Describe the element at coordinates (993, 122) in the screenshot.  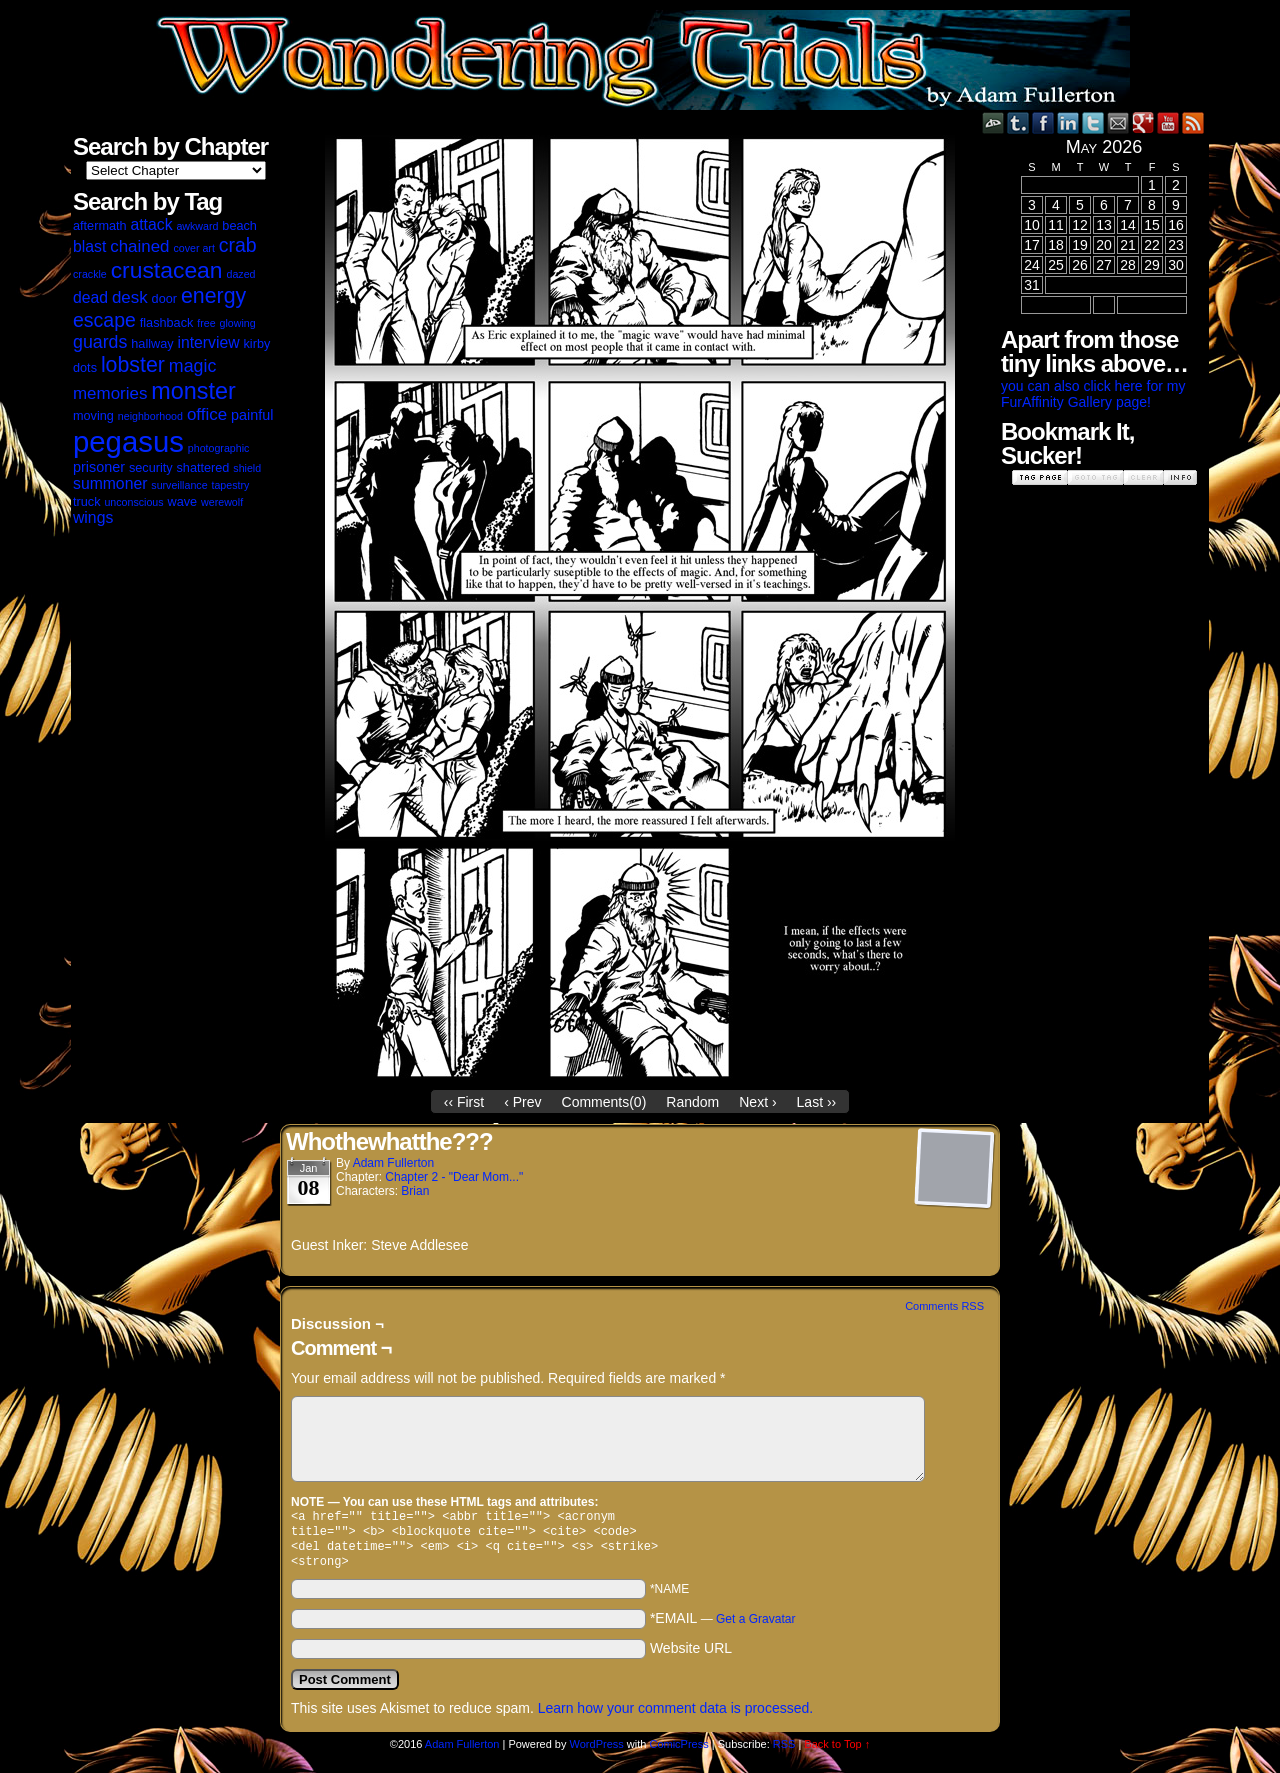
I see `DeviantART` at that location.